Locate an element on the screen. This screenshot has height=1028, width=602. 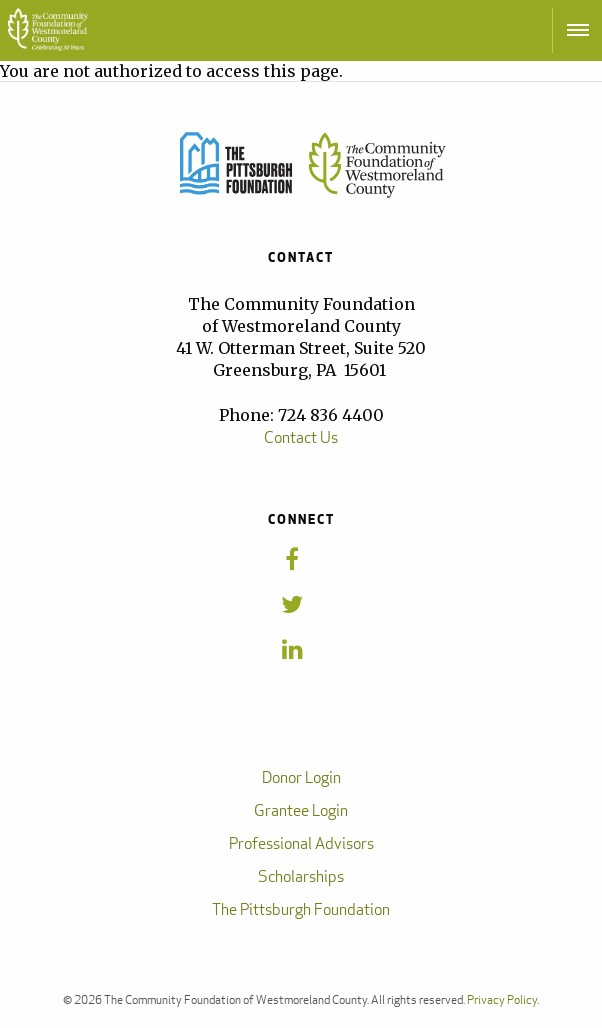
Donor Login is located at coordinates (301, 777).